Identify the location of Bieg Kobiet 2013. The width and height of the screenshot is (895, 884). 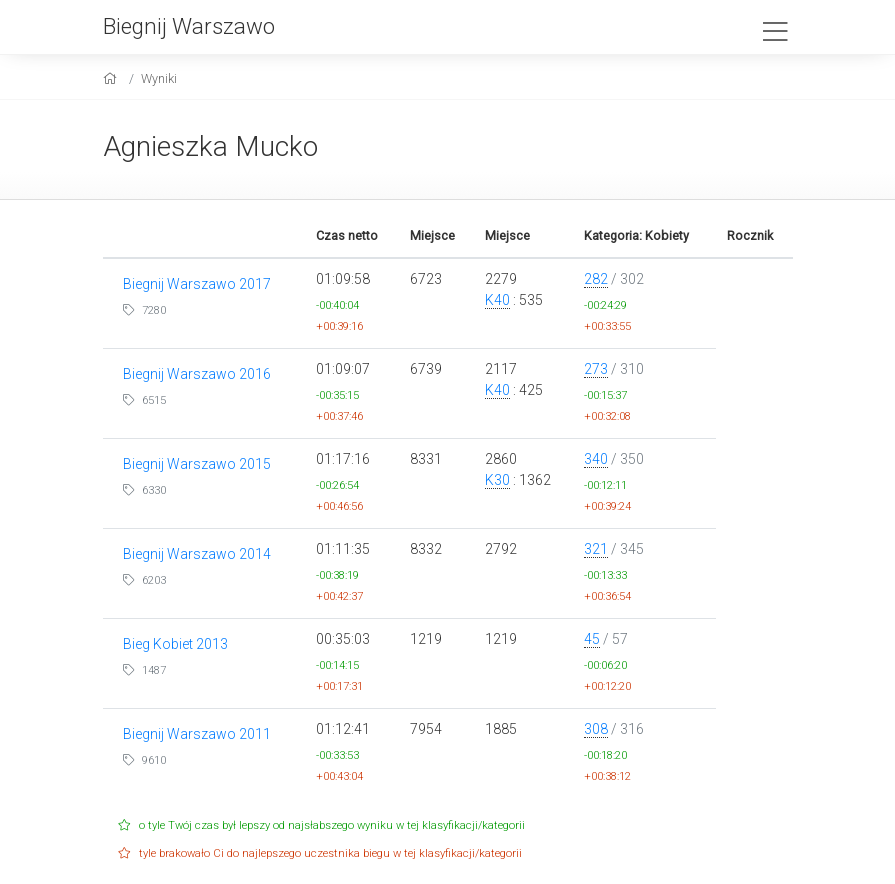
(175, 644).